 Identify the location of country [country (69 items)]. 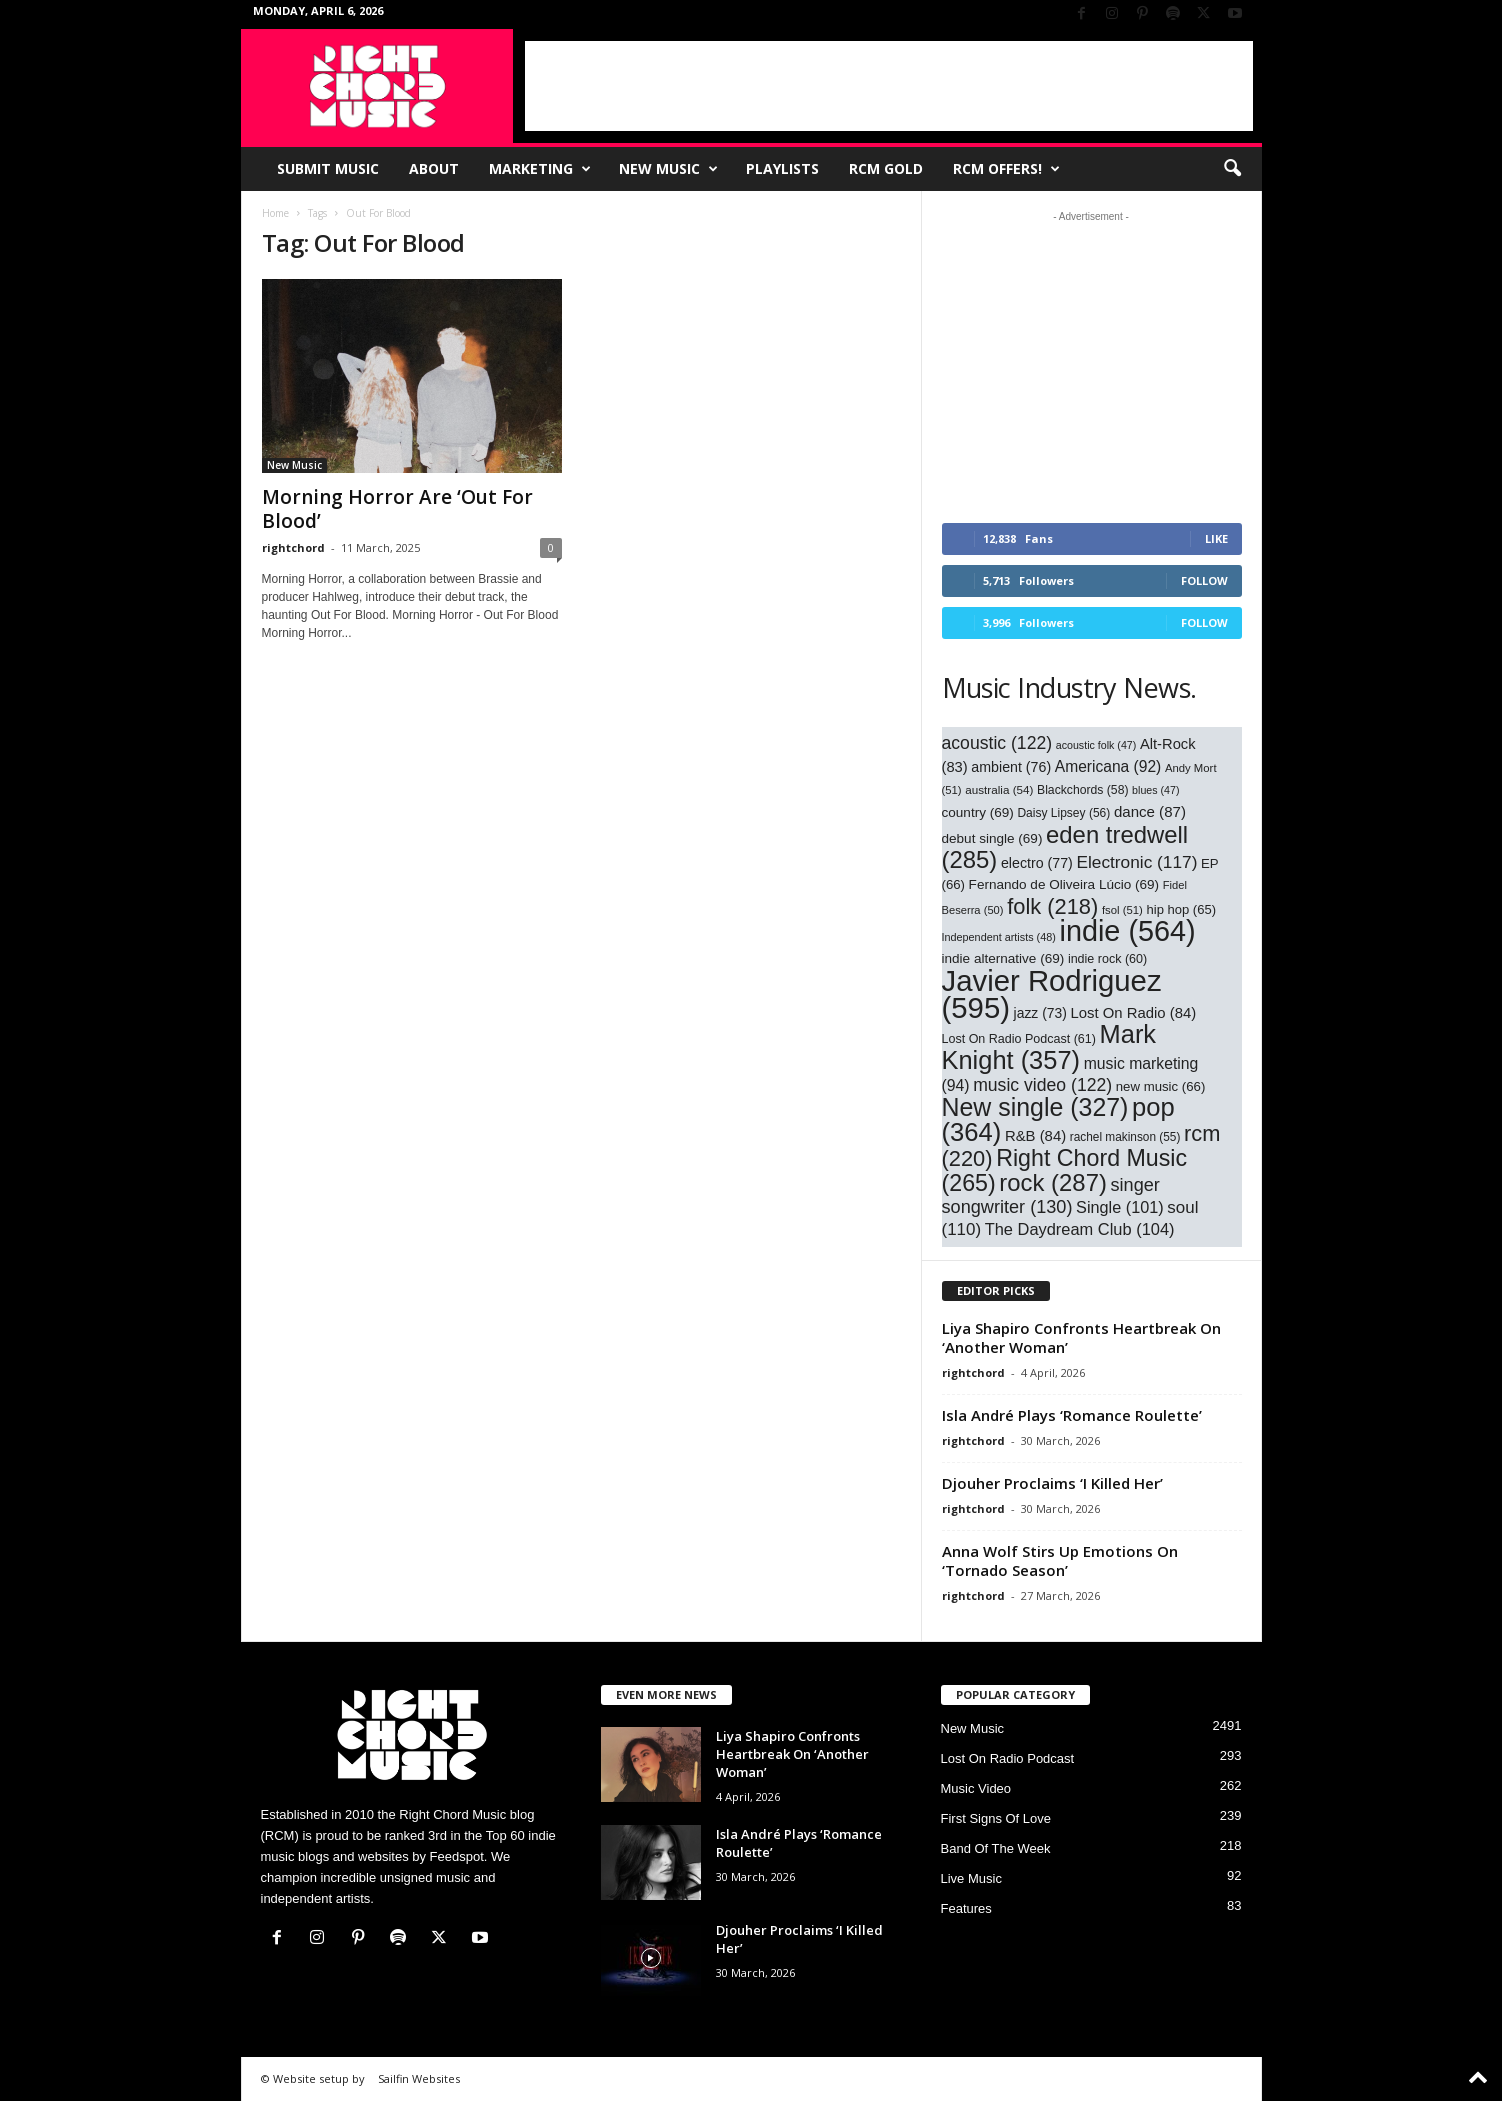
(978, 812).